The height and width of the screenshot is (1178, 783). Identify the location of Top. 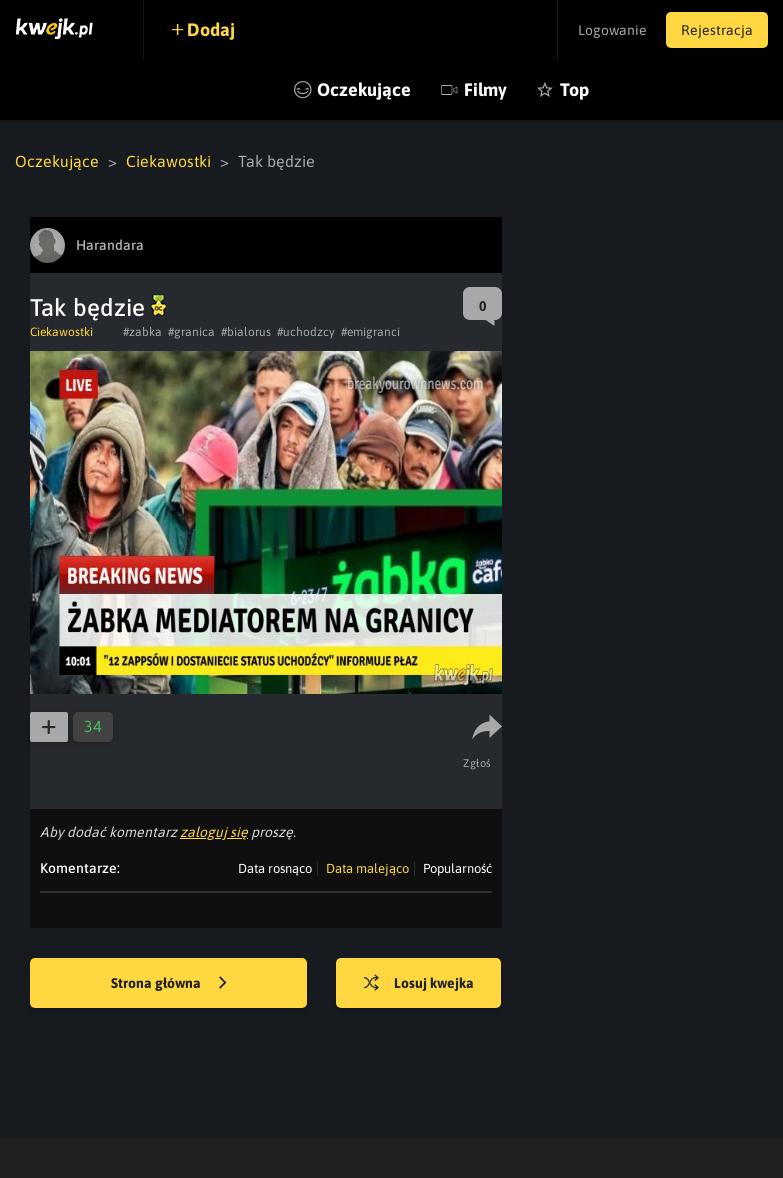
(574, 89).